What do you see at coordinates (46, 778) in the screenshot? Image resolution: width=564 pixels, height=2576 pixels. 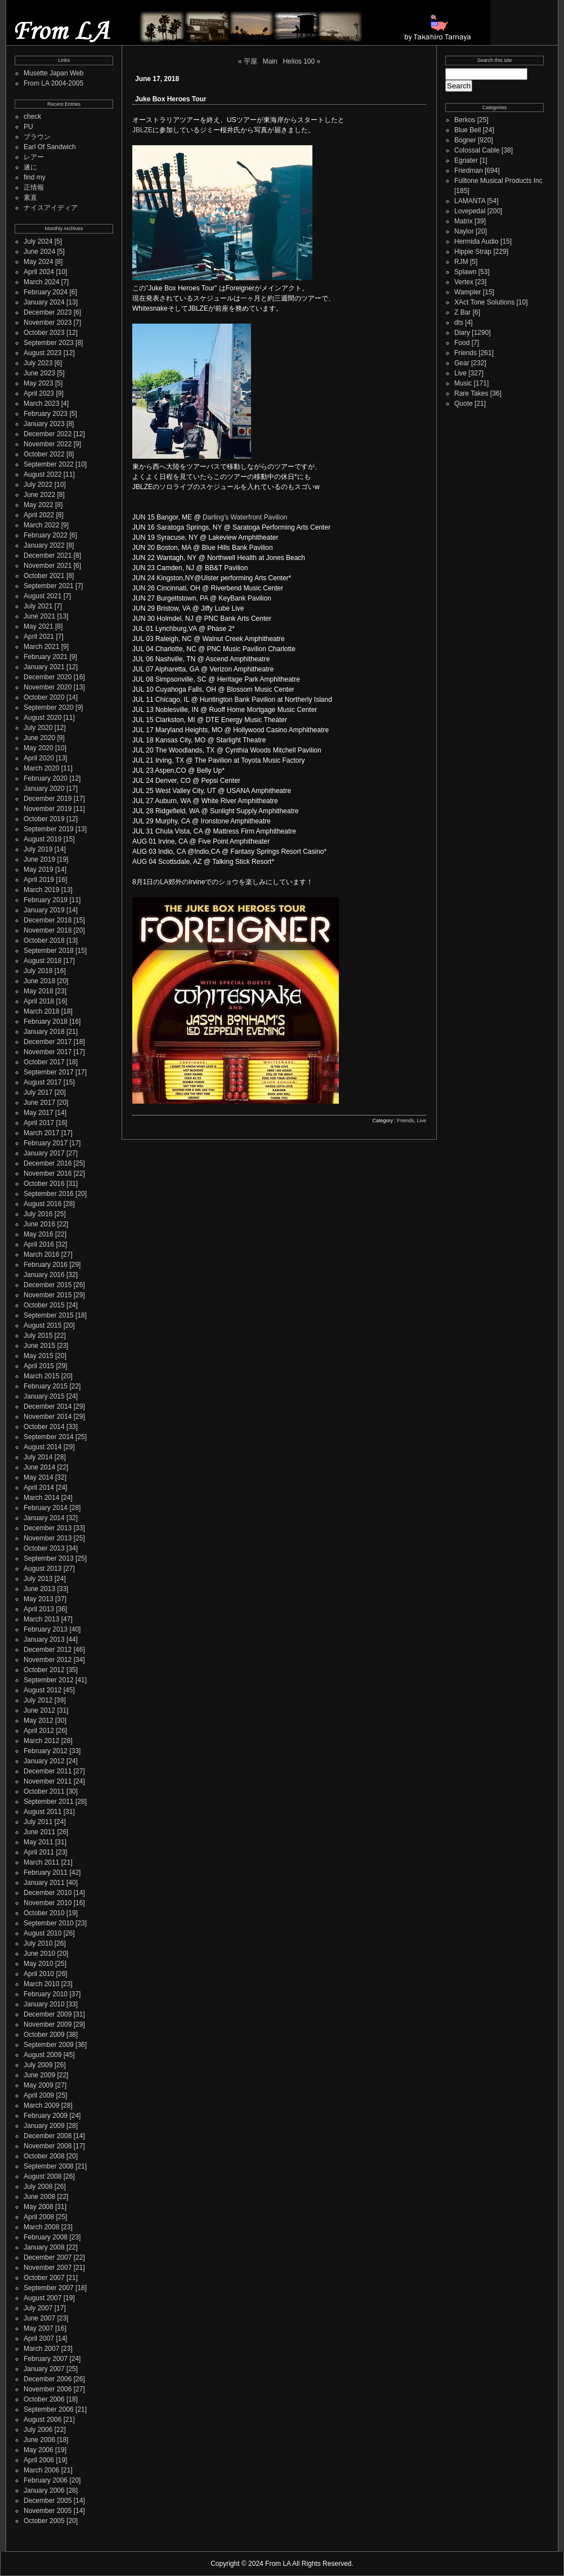 I see `February 2020` at bounding box center [46, 778].